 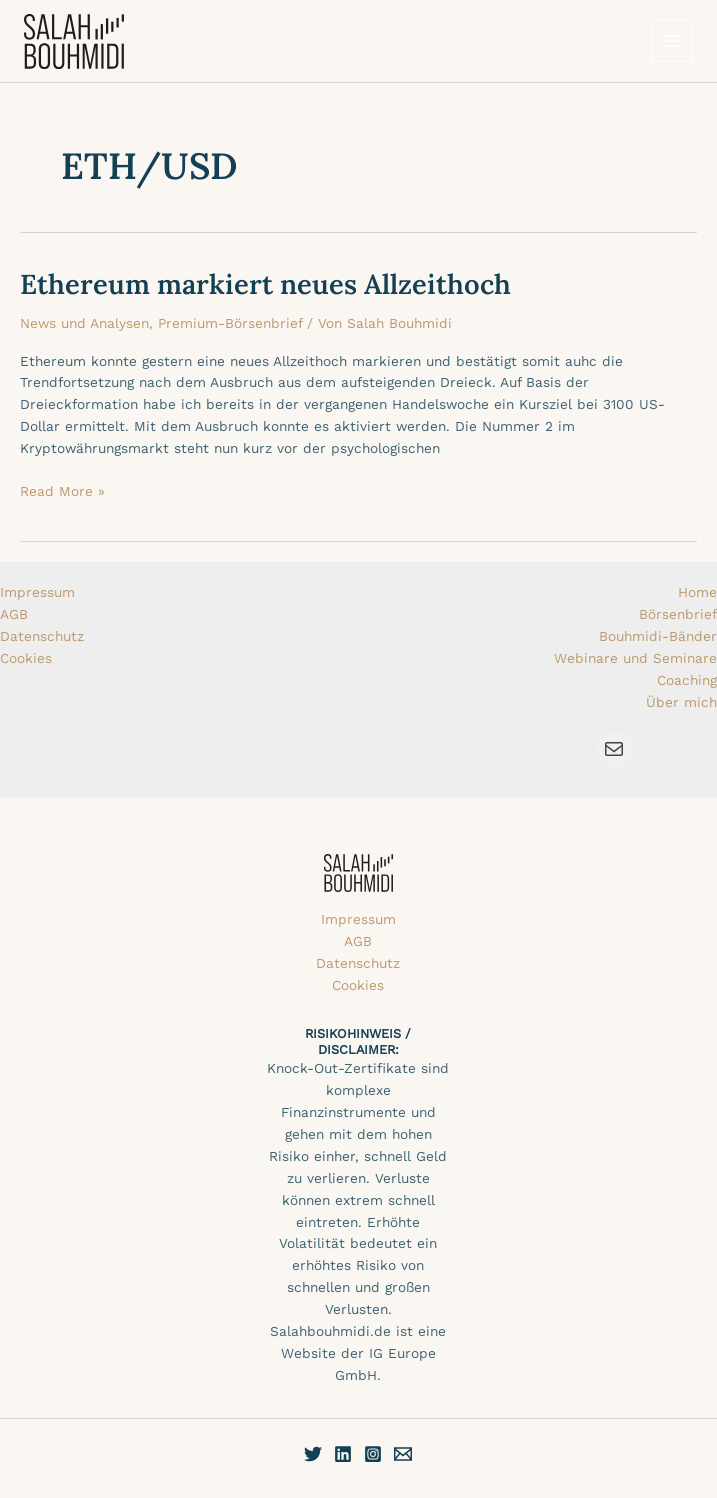 What do you see at coordinates (697, 592) in the screenshot?
I see `Home` at bounding box center [697, 592].